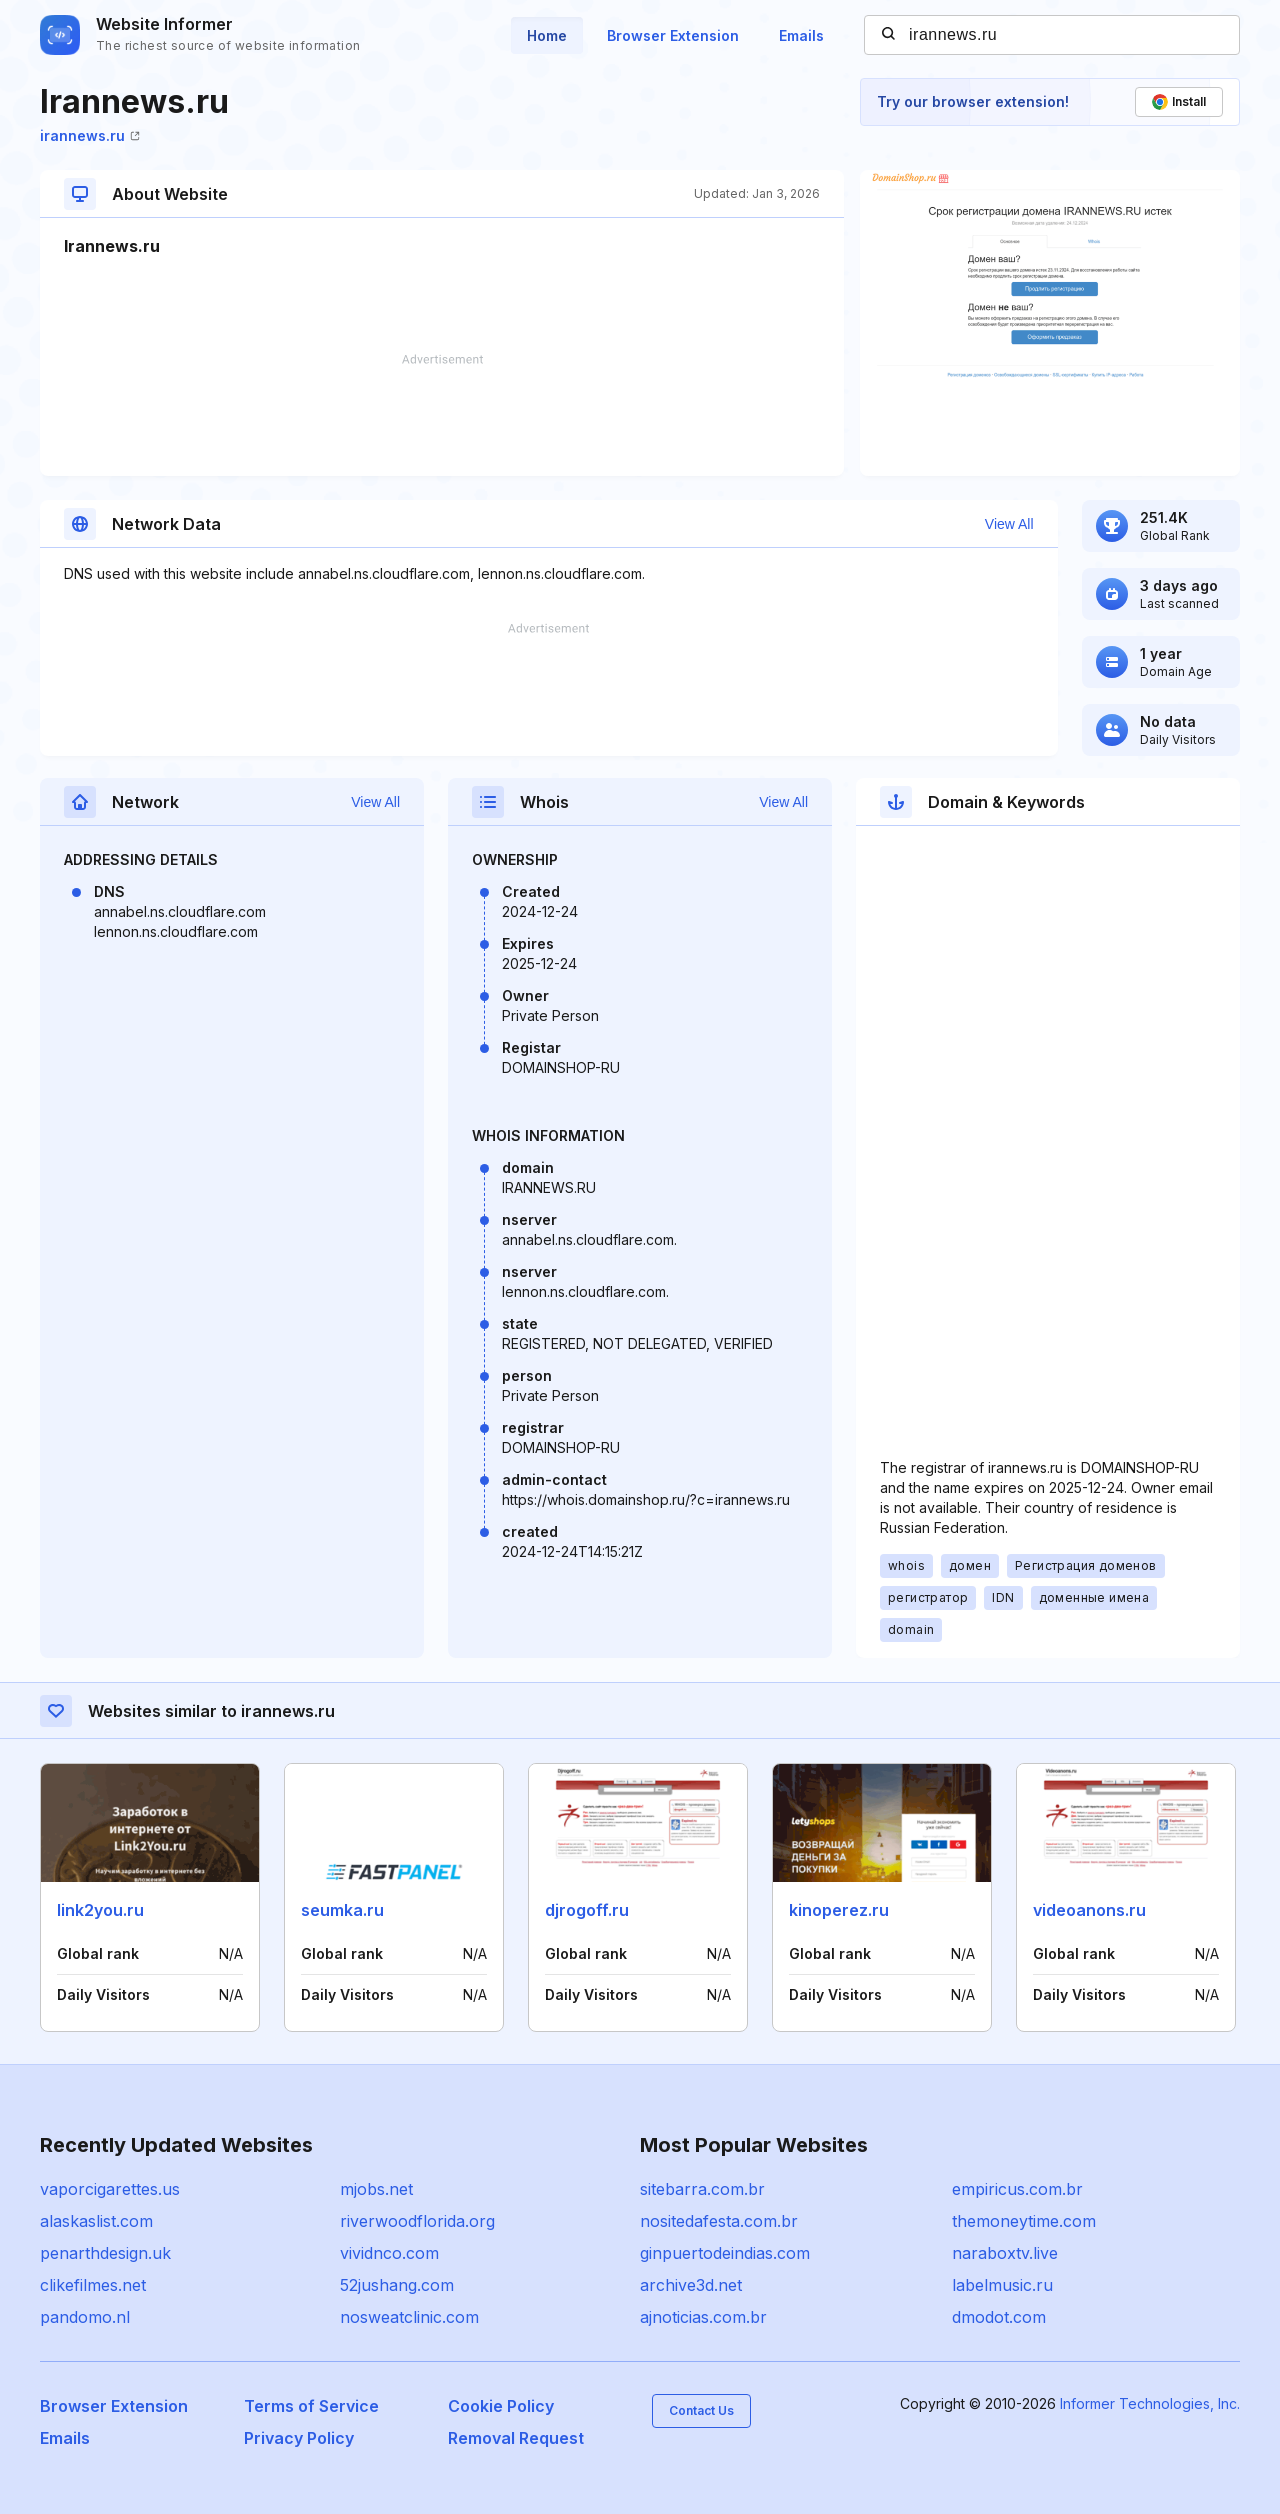 Image resolution: width=1280 pixels, height=2514 pixels. Describe the element at coordinates (1002, 2285) in the screenshot. I see `labelmusic.ru` at that location.